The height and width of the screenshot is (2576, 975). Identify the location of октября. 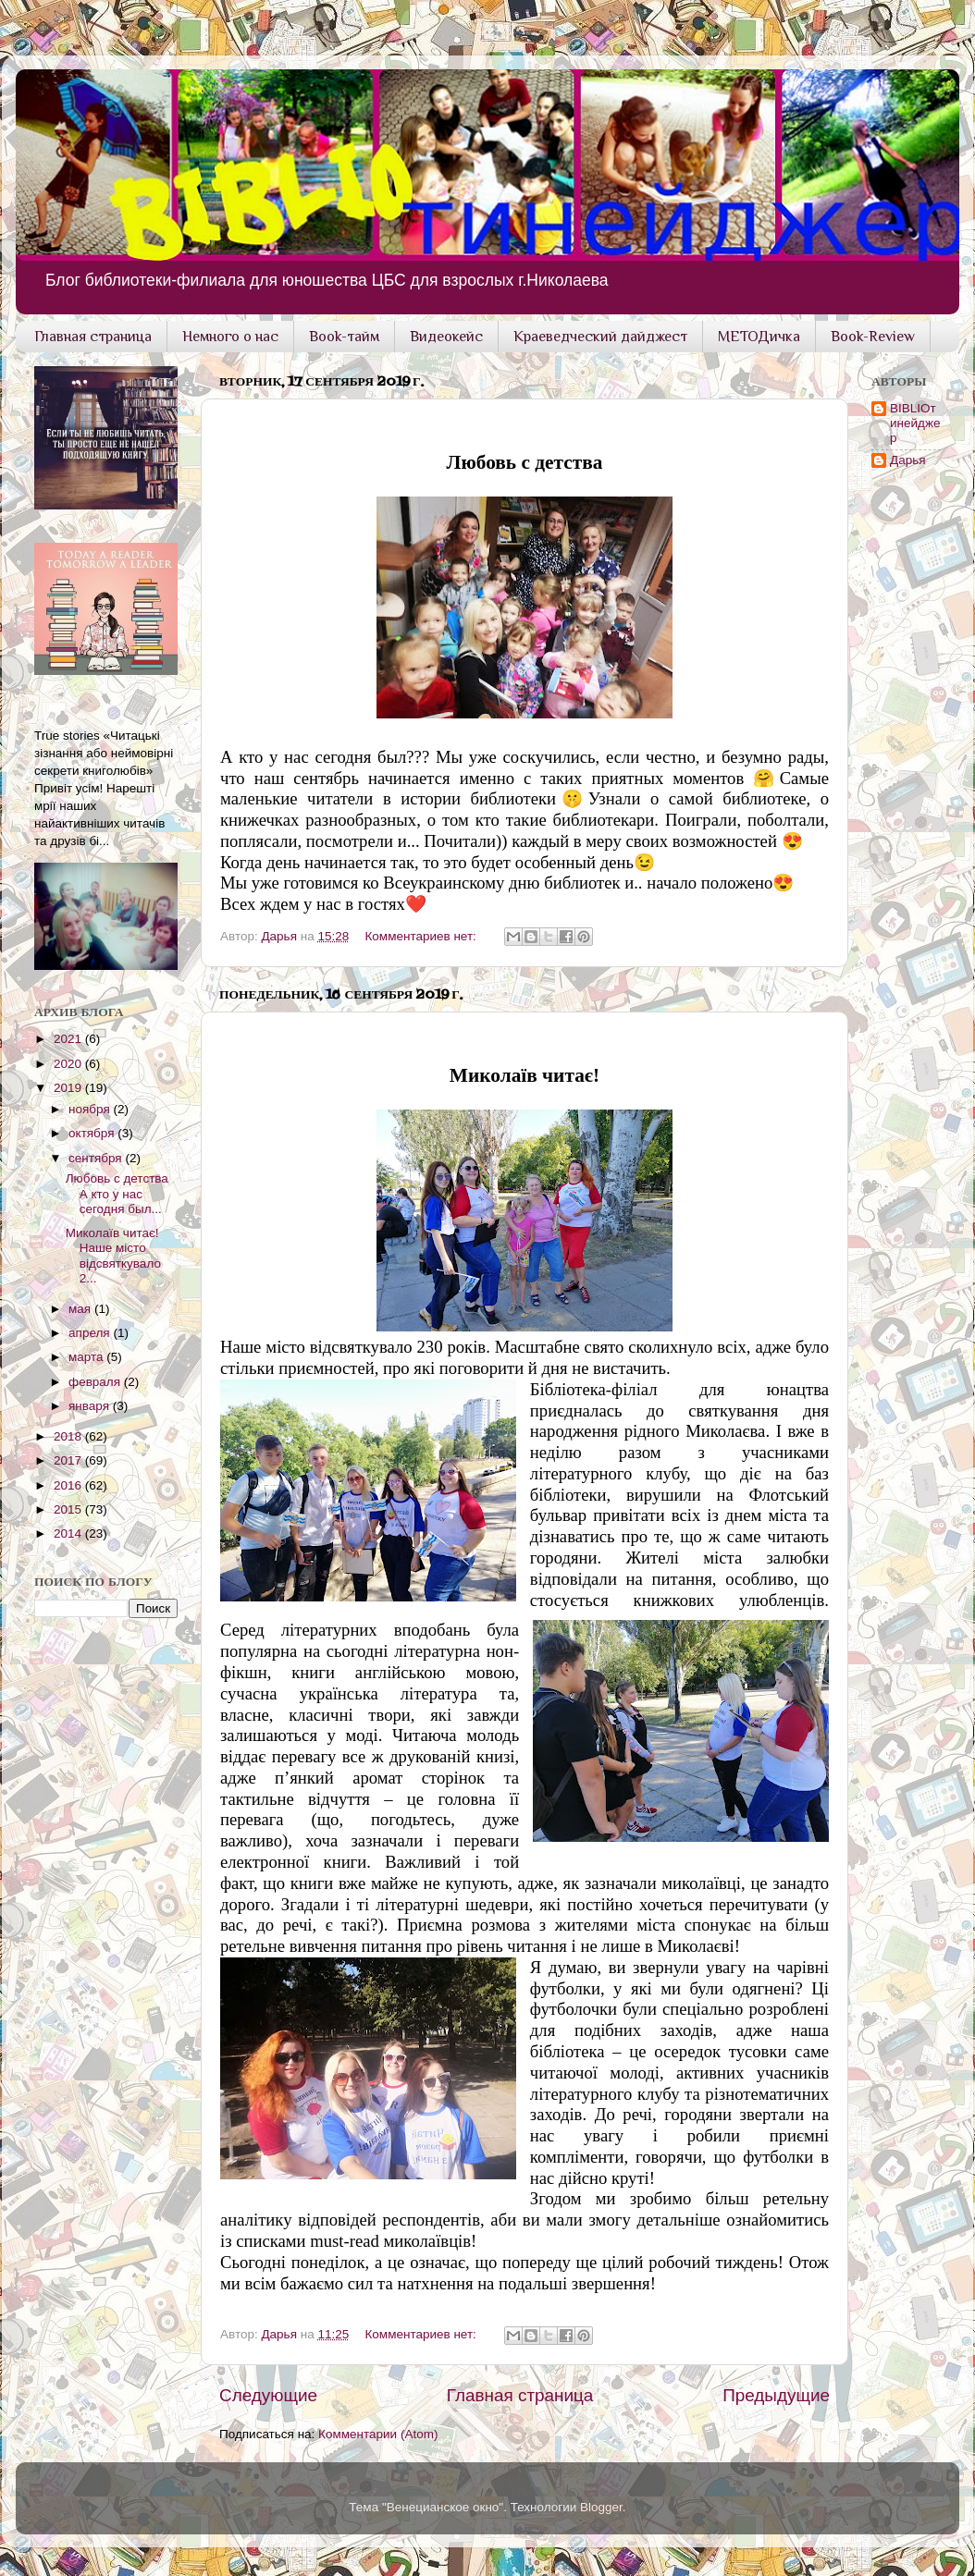
(92, 1133).